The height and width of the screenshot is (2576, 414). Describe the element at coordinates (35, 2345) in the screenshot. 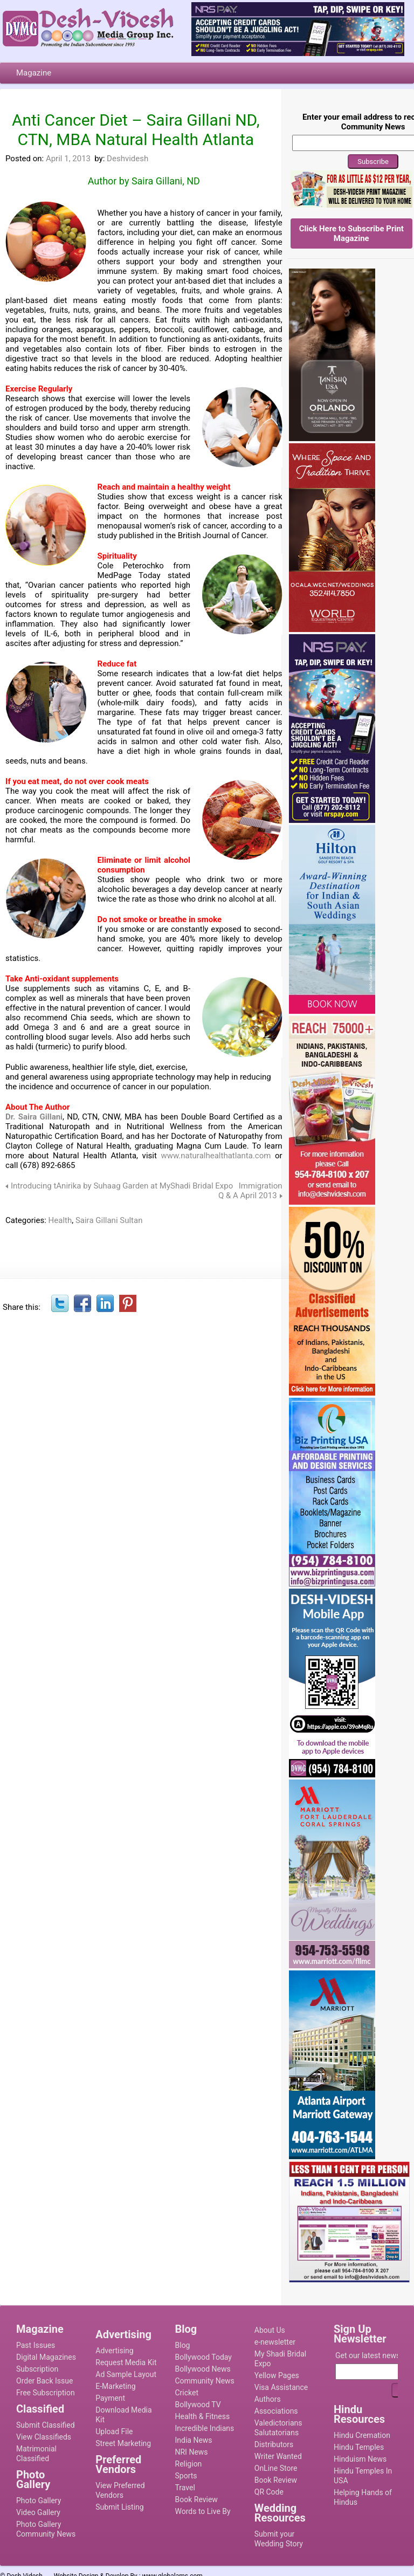

I see `Past Issues` at that location.